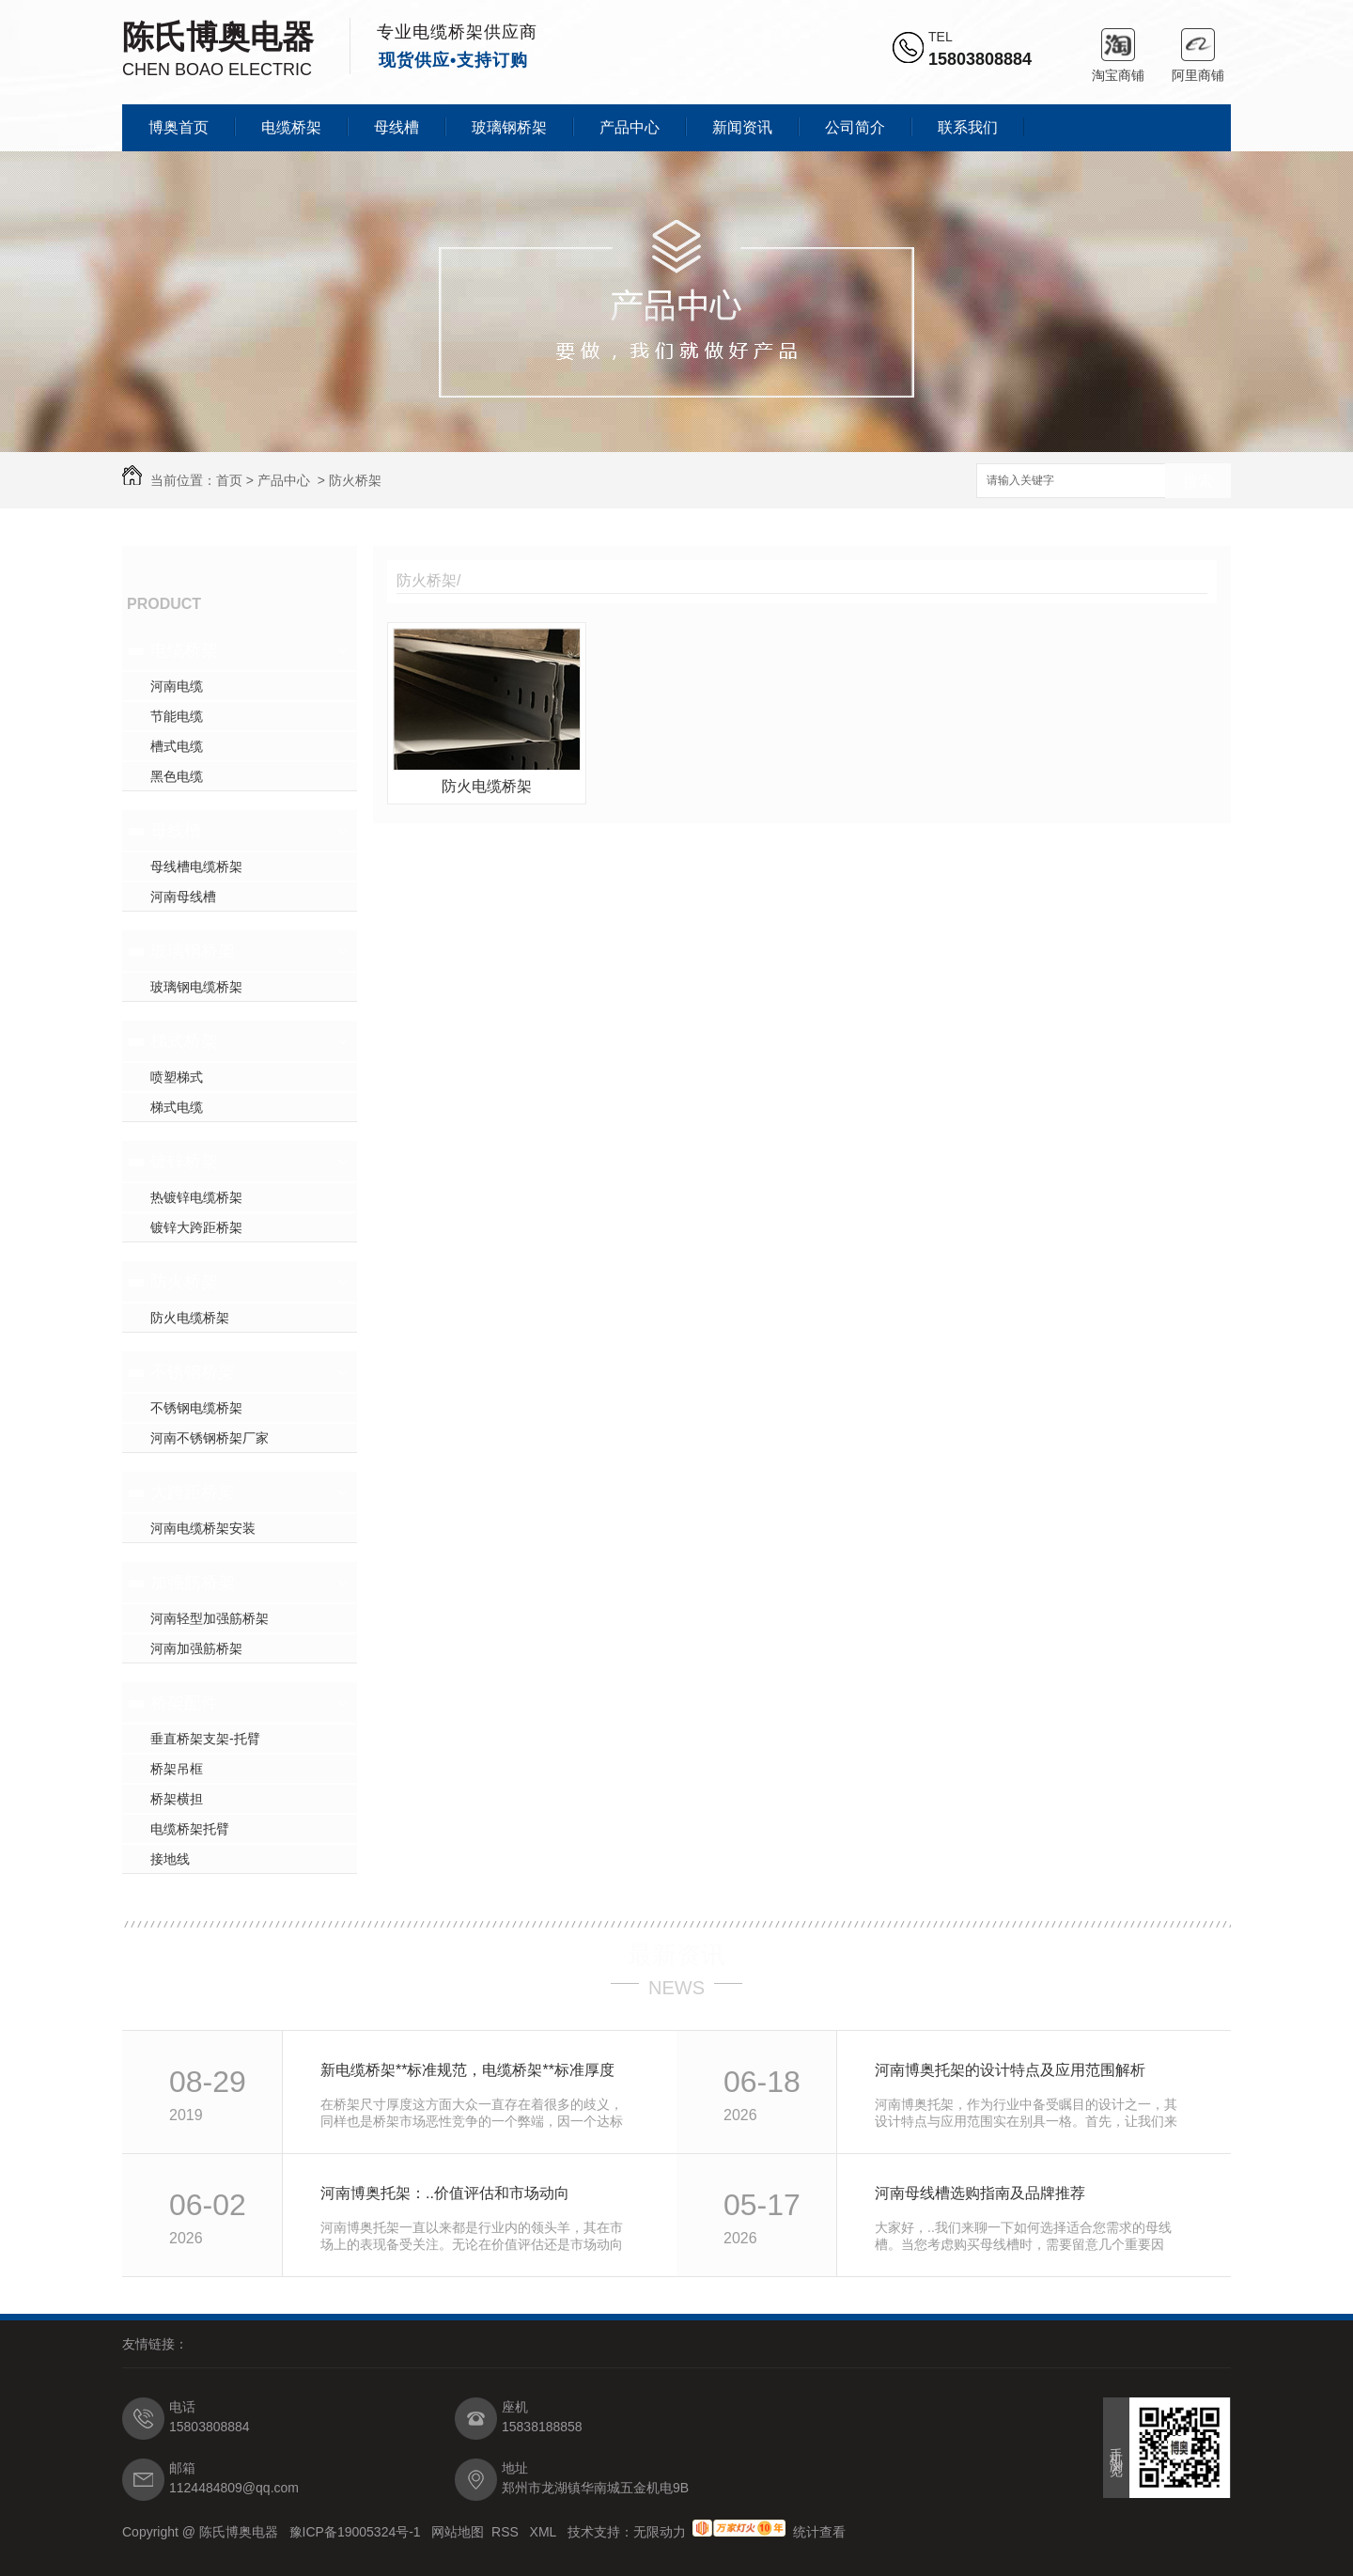 The width and height of the screenshot is (1353, 2576). What do you see at coordinates (509, 127) in the screenshot?
I see `玻璃钢桥架` at bounding box center [509, 127].